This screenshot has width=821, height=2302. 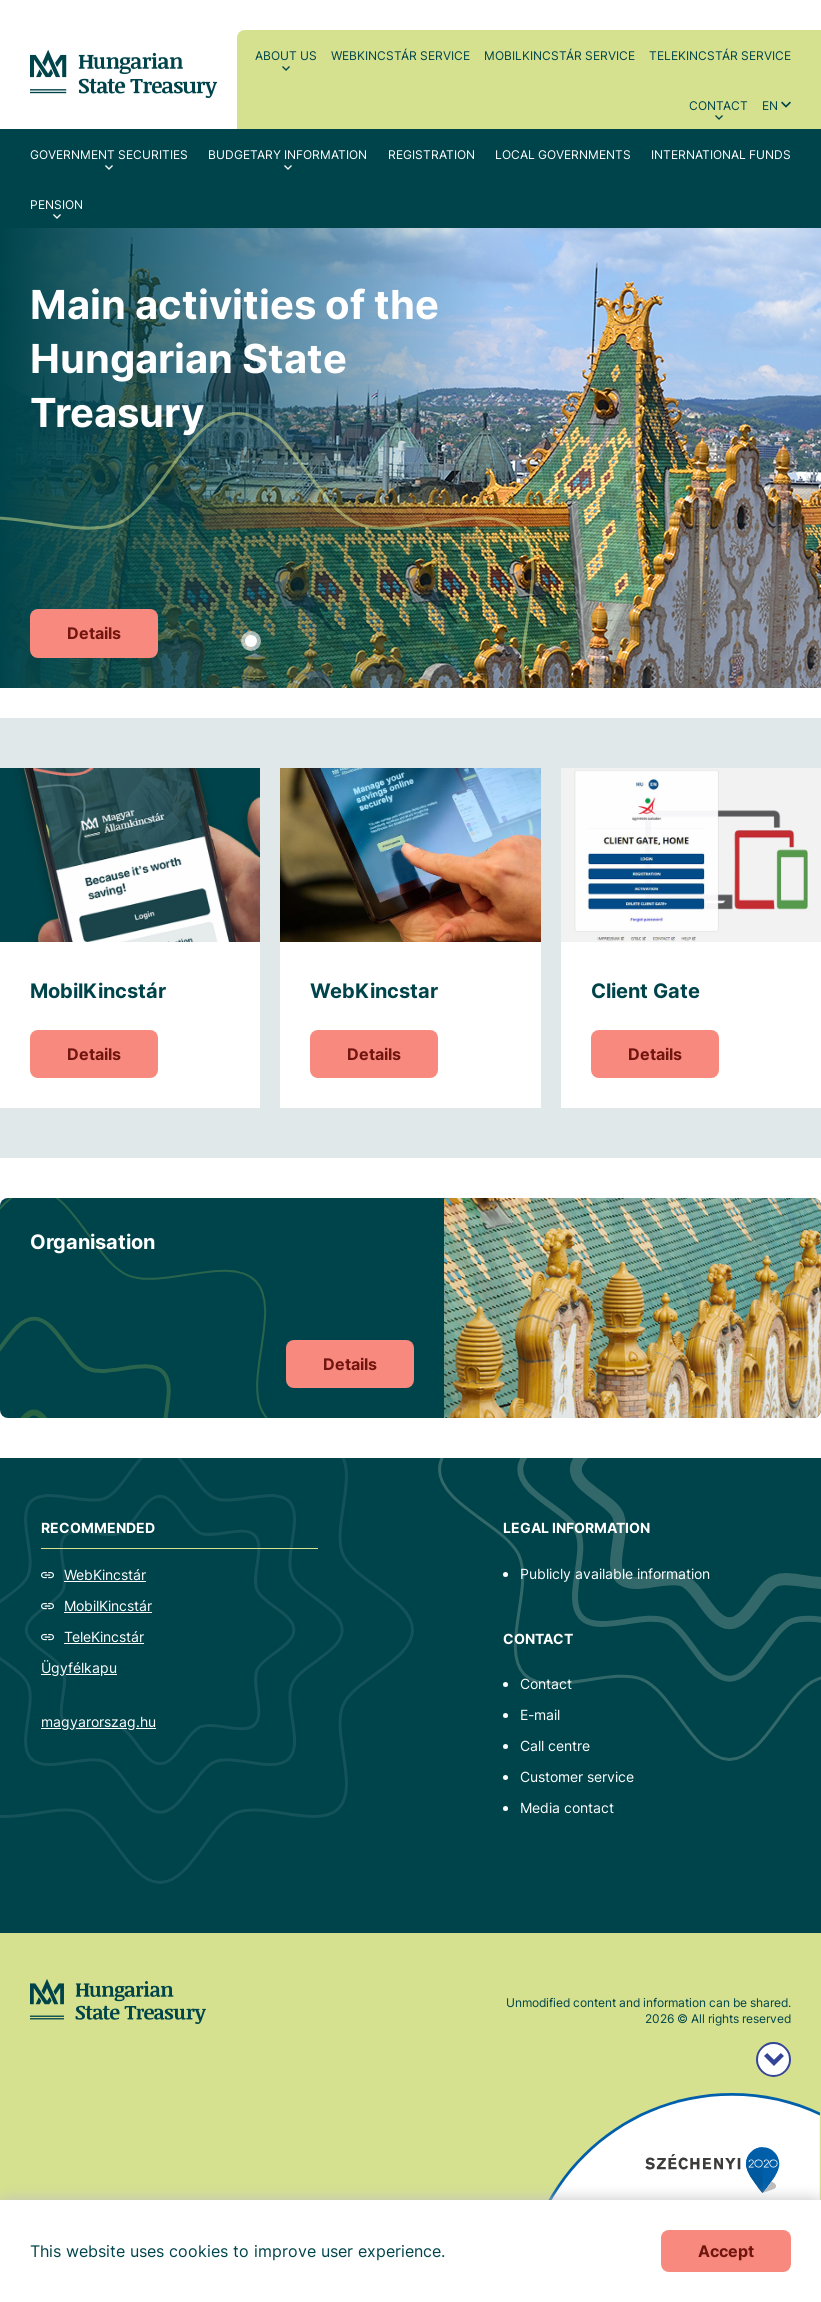 What do you see at coordinates (251, 641) in the screenshot?
I see `1 [tab]` at bounding box center [251, 641].